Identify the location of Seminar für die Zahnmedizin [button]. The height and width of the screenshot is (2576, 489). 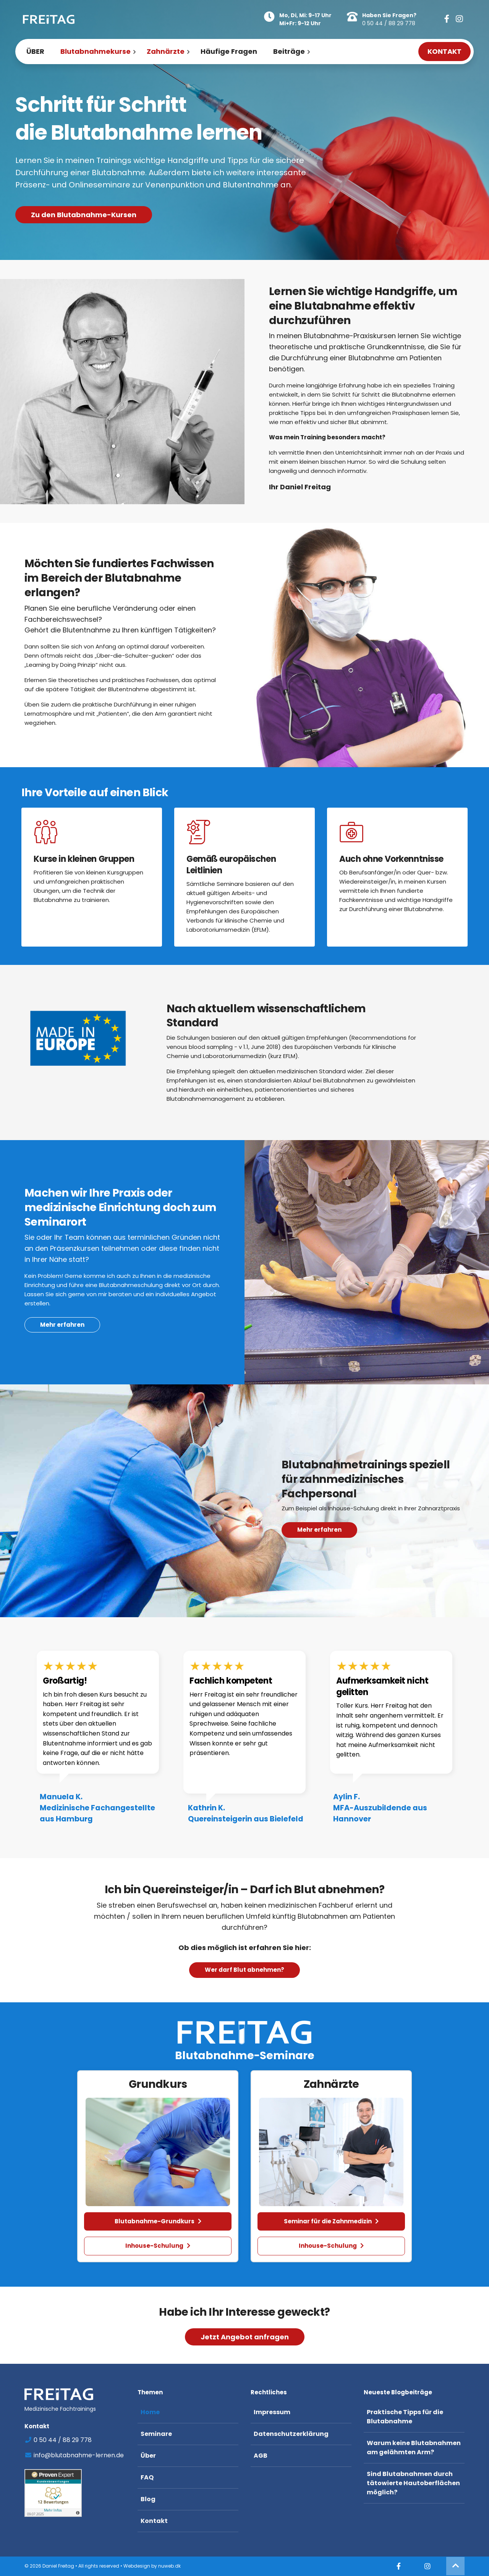
(331, 2221).